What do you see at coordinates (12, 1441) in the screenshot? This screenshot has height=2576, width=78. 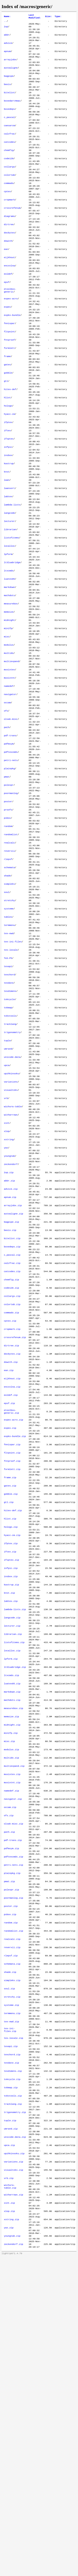 I see `calcfrac.zip` at bounding box center [12, 1441].